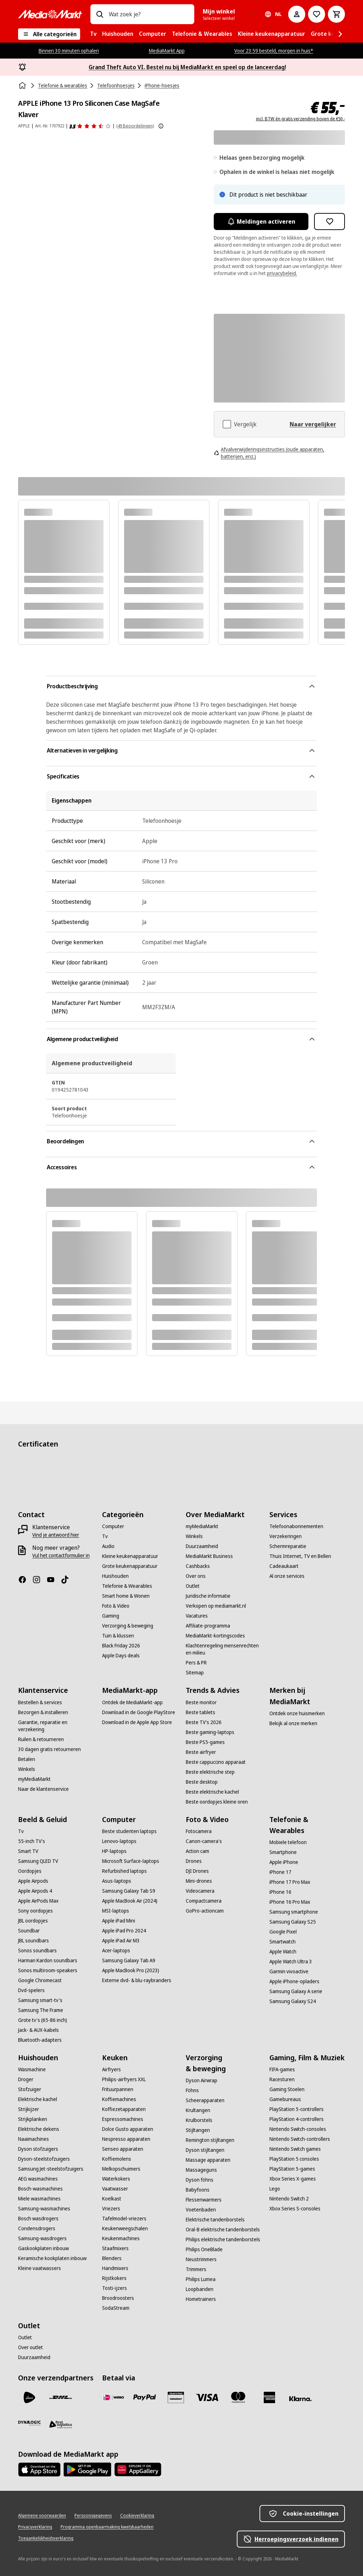 The height and width of the screenshot is (2576, 363). What do you see at coordinates (197, 1851) in the screenshot?
I see `[Action cam]` at bounding box center [197, 1851].